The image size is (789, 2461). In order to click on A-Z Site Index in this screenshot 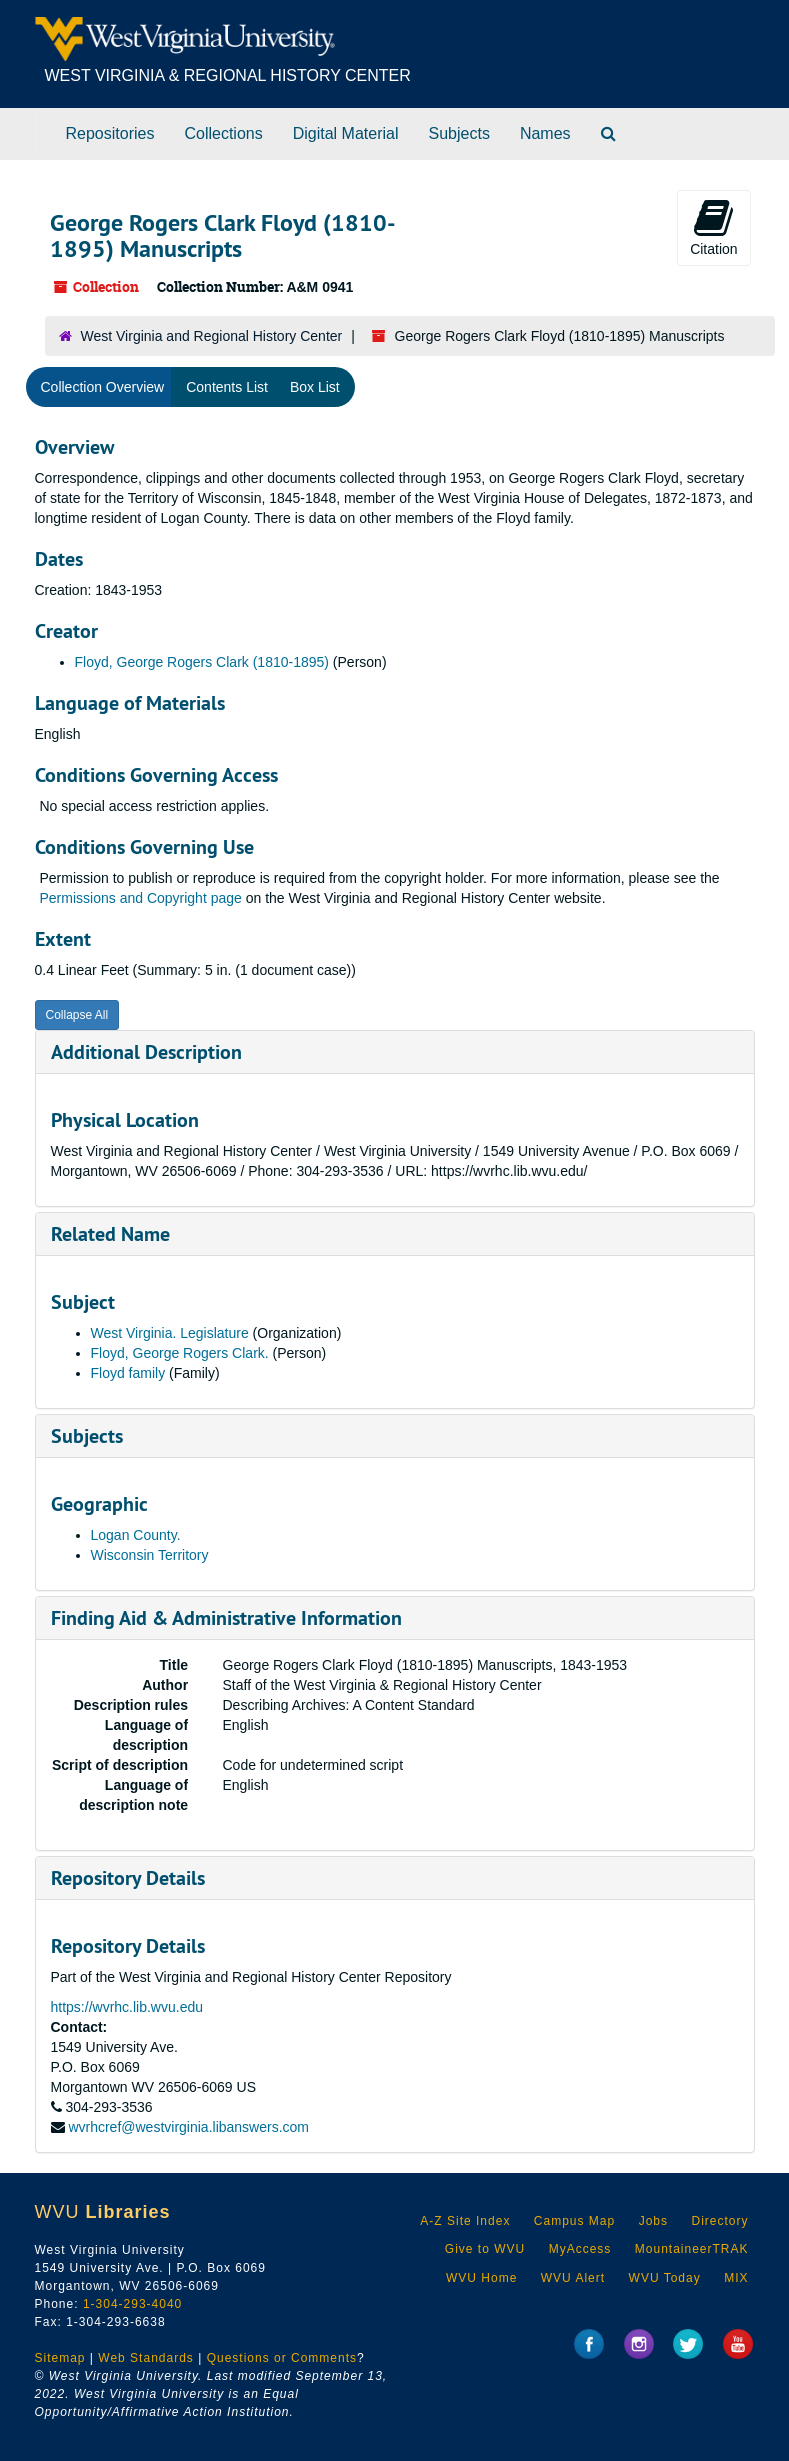, I will do `click(465, 2221)`.